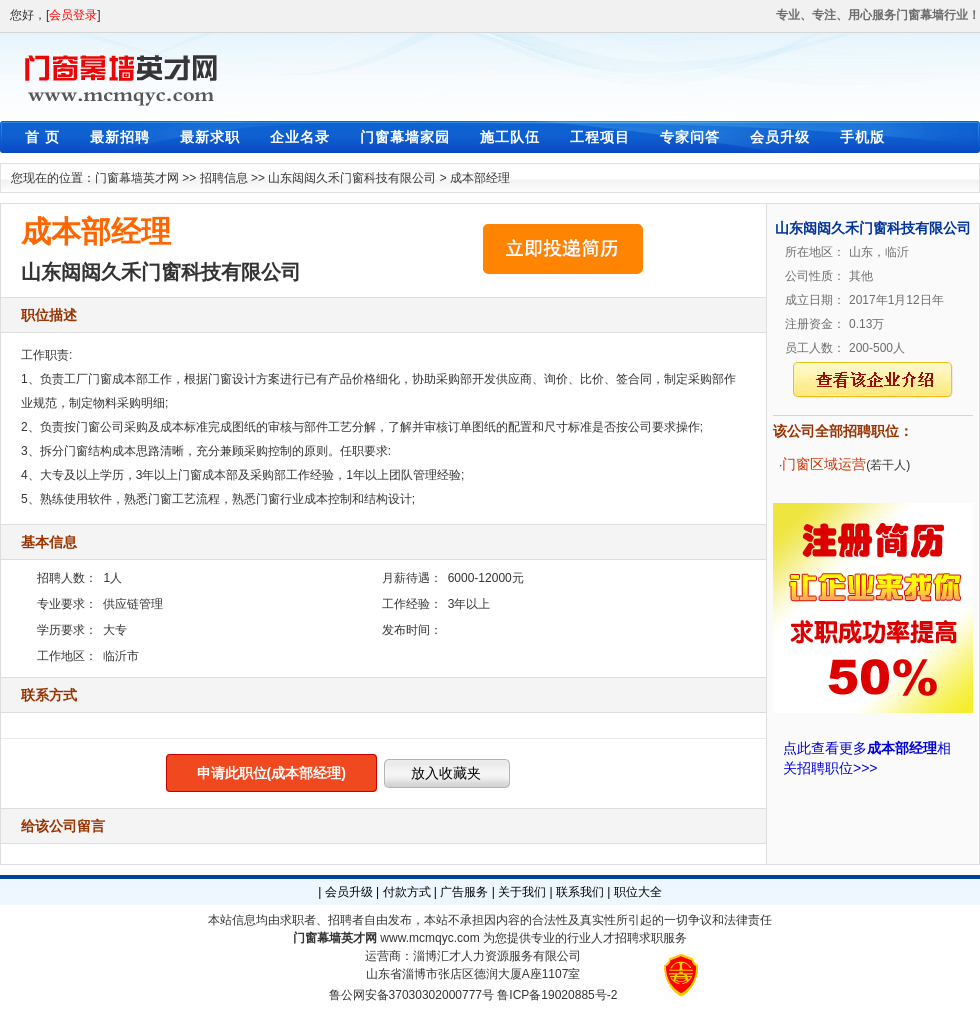 This screenshot has width=980, height=1031. What do you see at coordinates (137, 178) in the screenshot?
I see `门窗幕墙英才网` at bounding box center [137, 178].